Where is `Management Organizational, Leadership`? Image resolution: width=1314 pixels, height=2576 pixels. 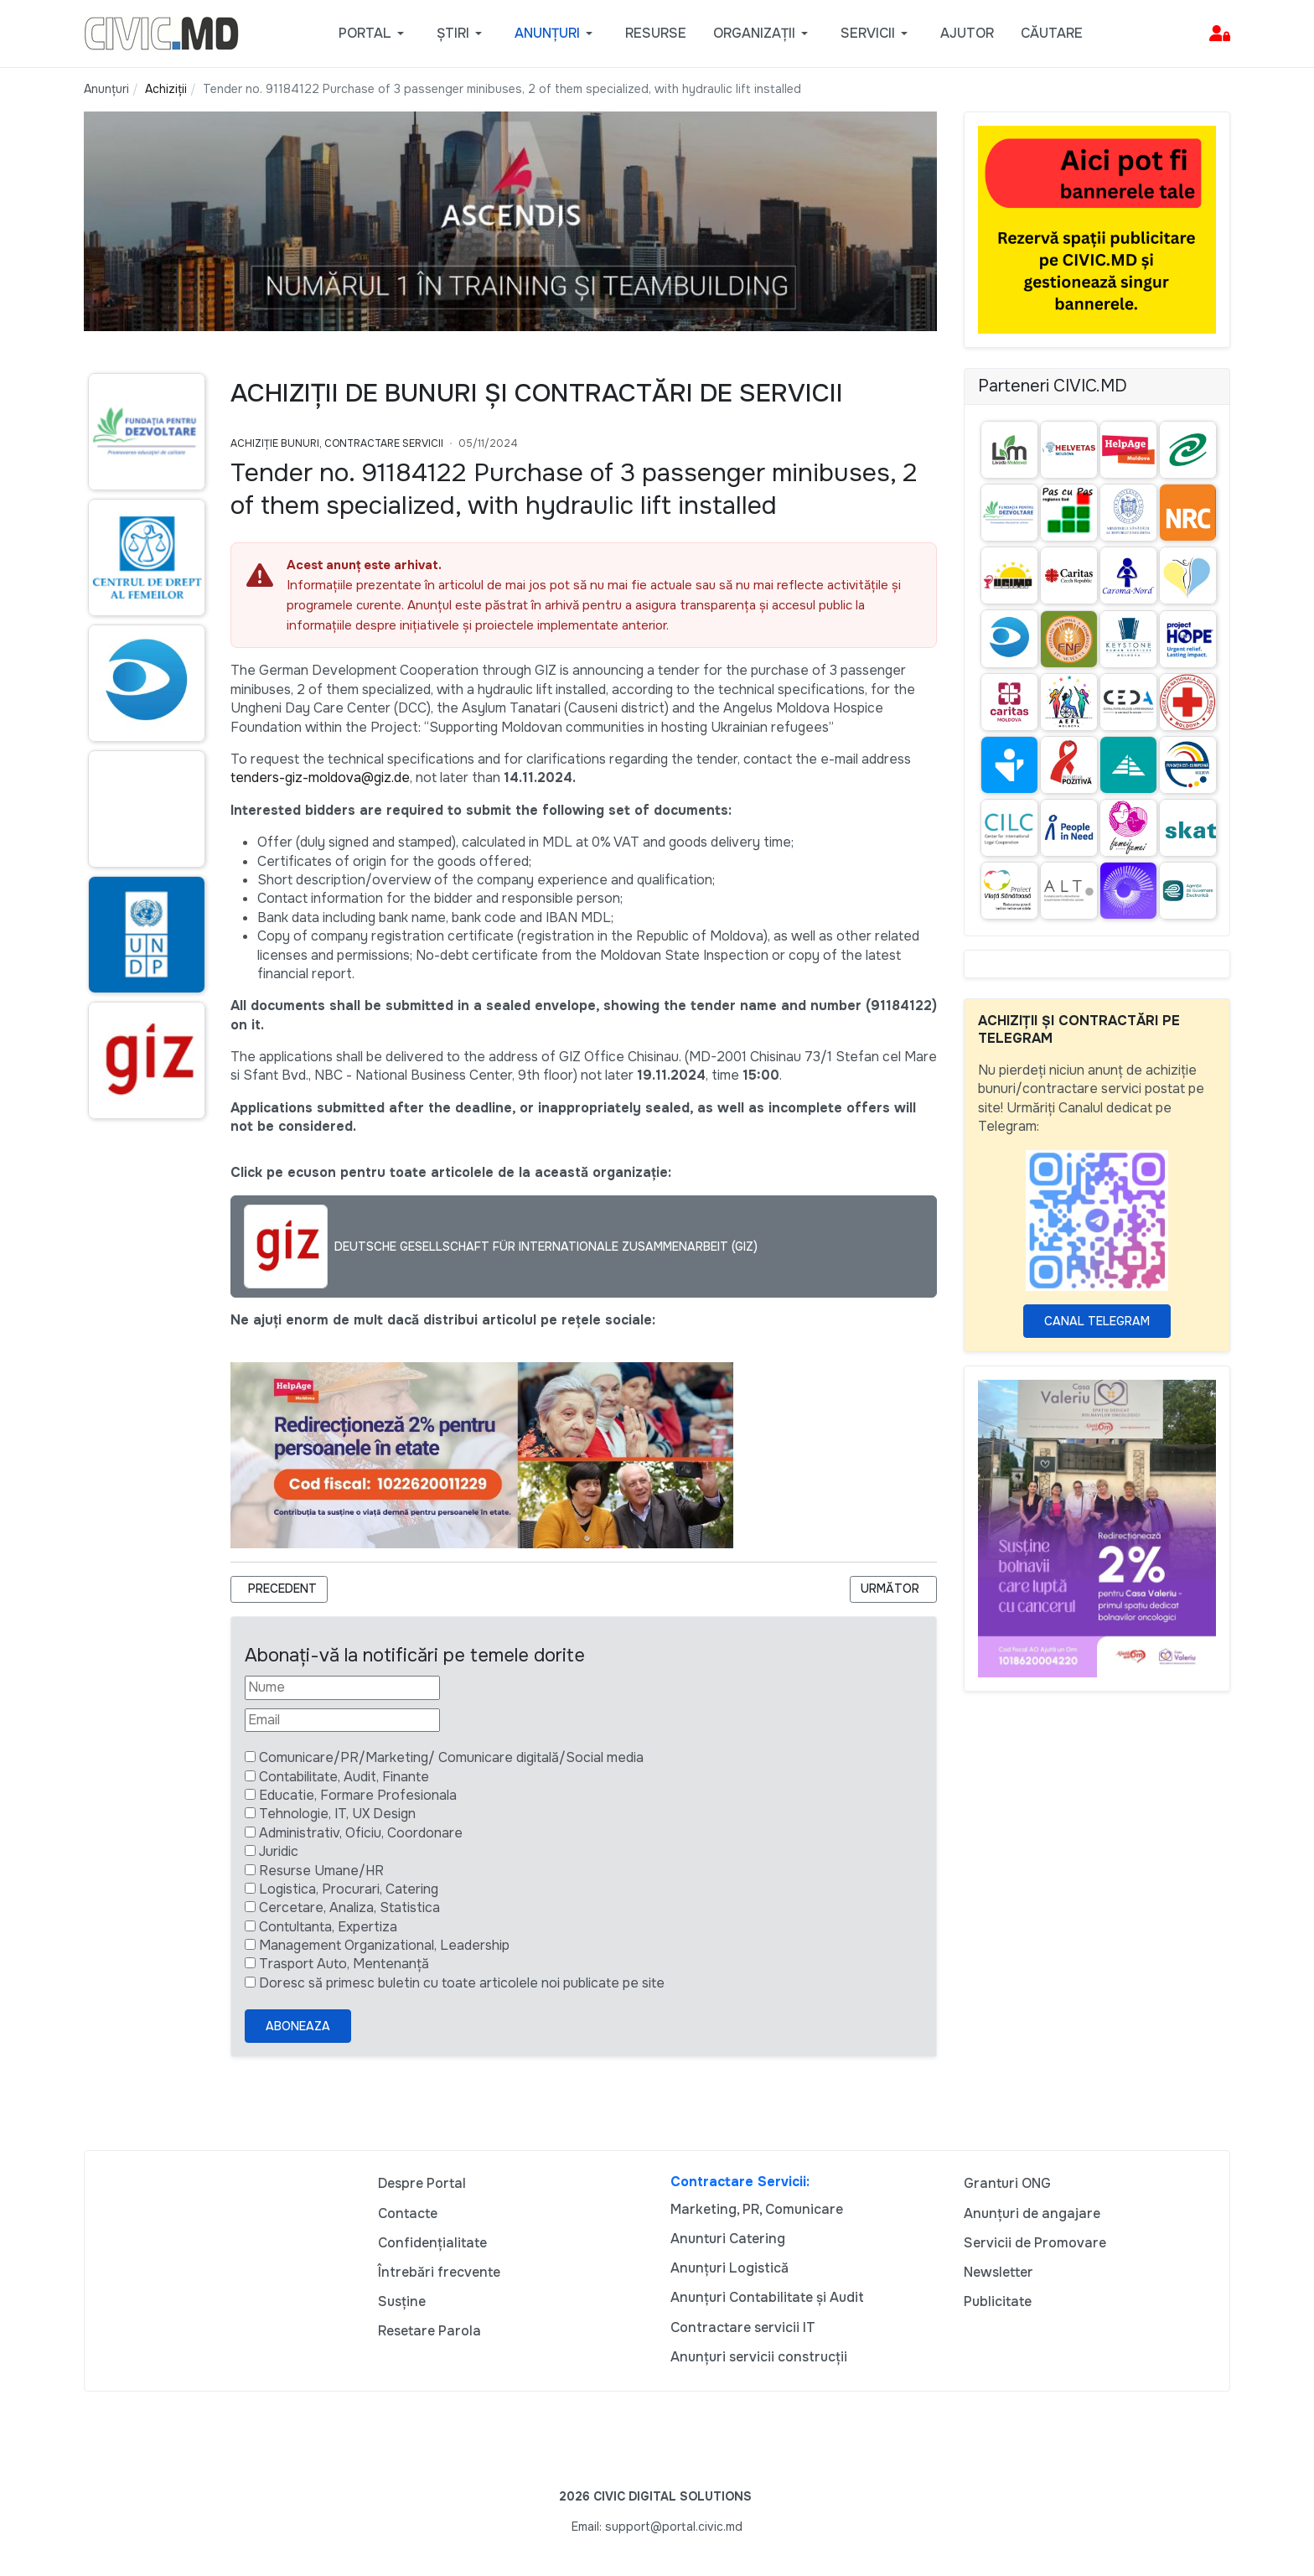
Management Organizational, Leadership is located at coordinates (384, 1945).